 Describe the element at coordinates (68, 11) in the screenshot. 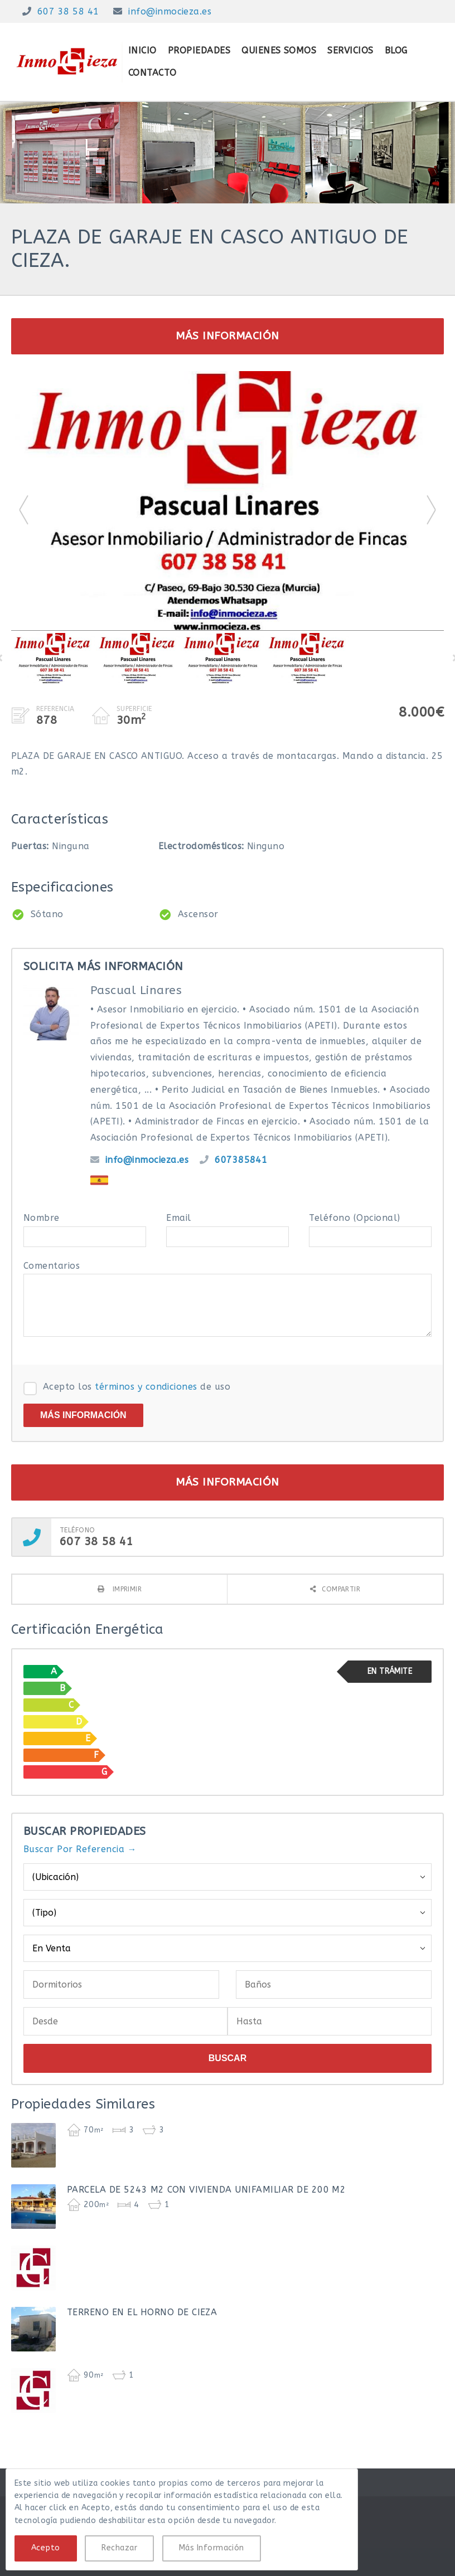

I see `607 38 58 41` at that location.